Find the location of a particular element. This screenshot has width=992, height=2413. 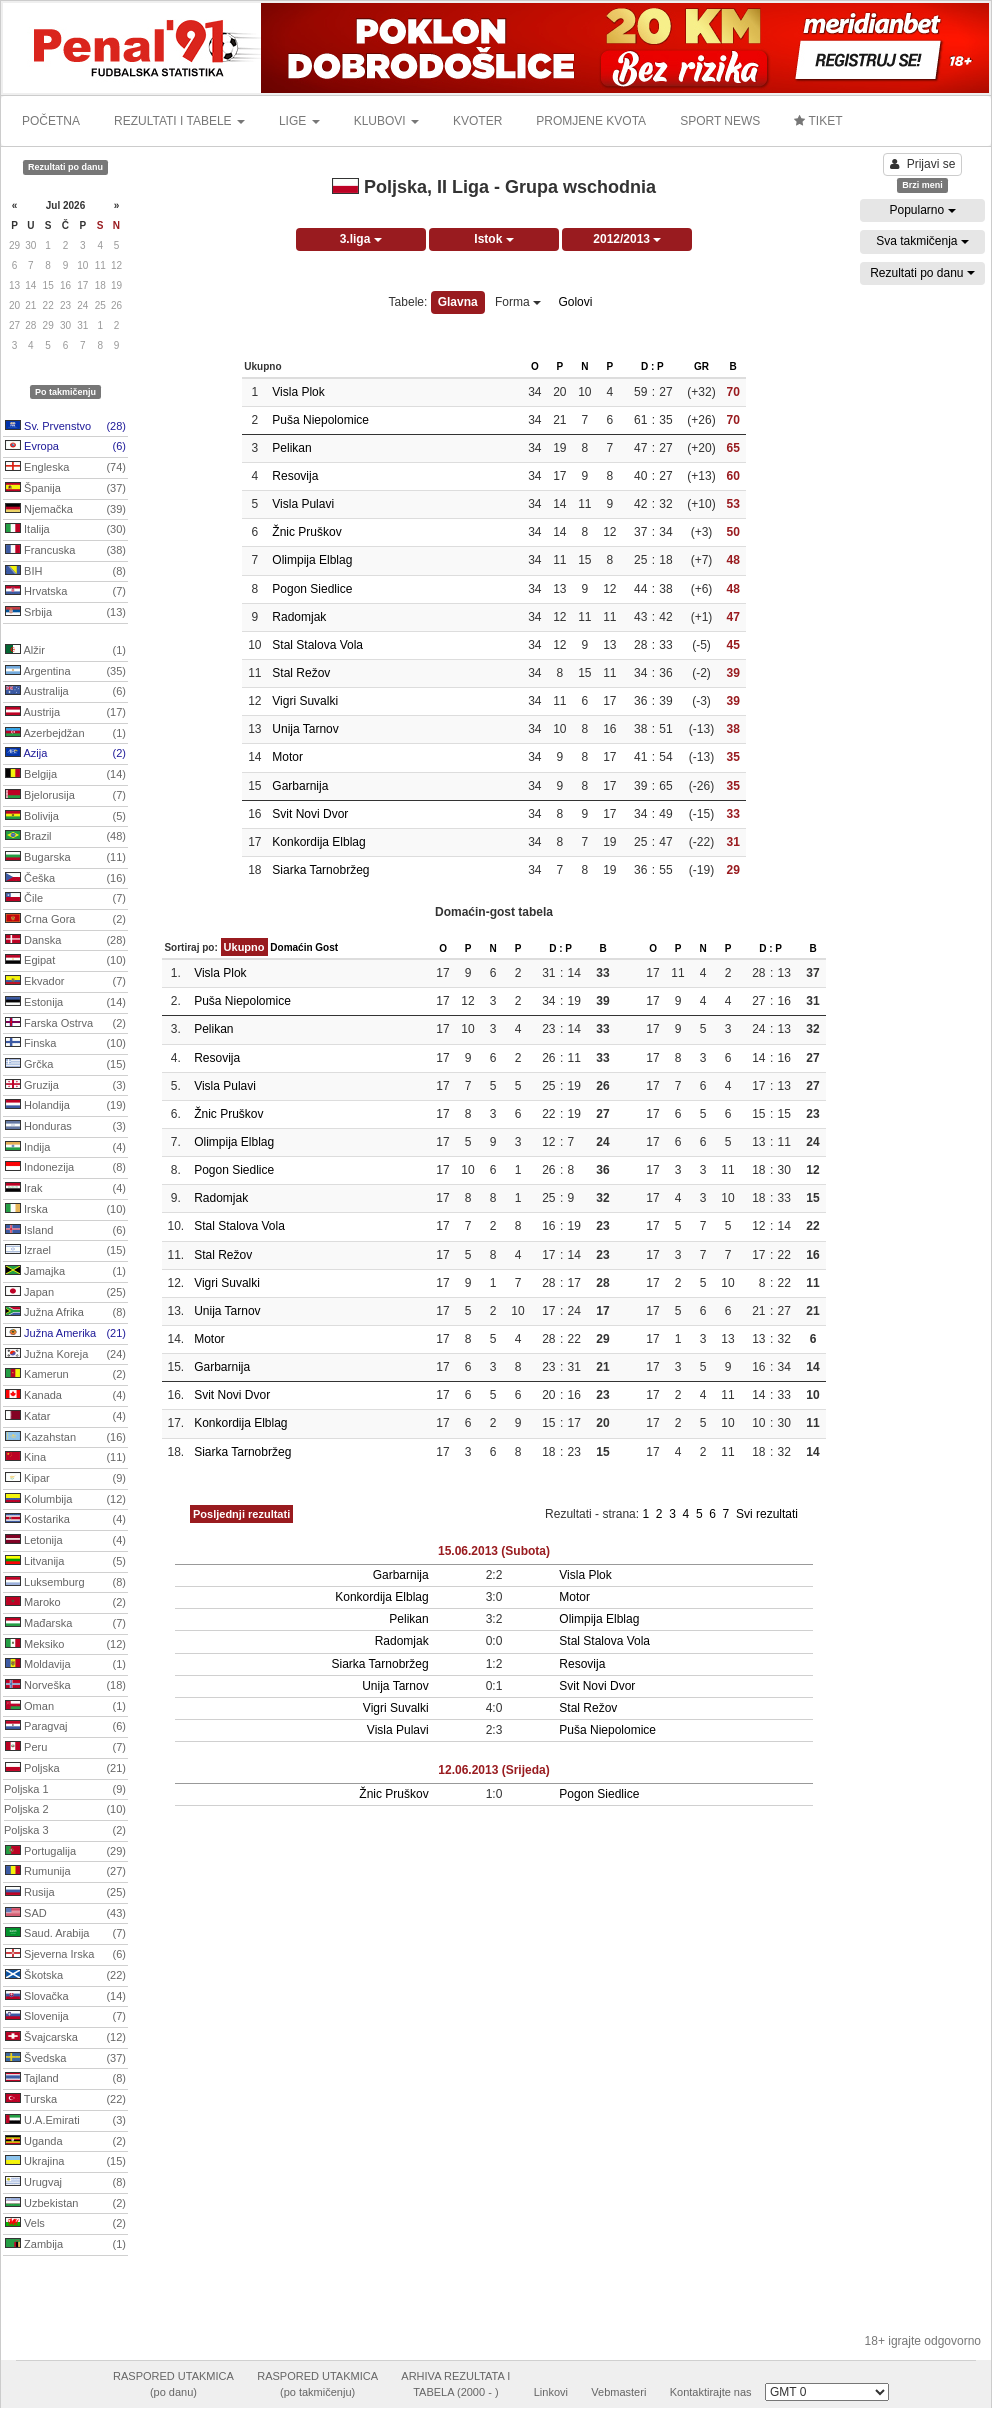

Radomjak is located at coordinates (299, 617).